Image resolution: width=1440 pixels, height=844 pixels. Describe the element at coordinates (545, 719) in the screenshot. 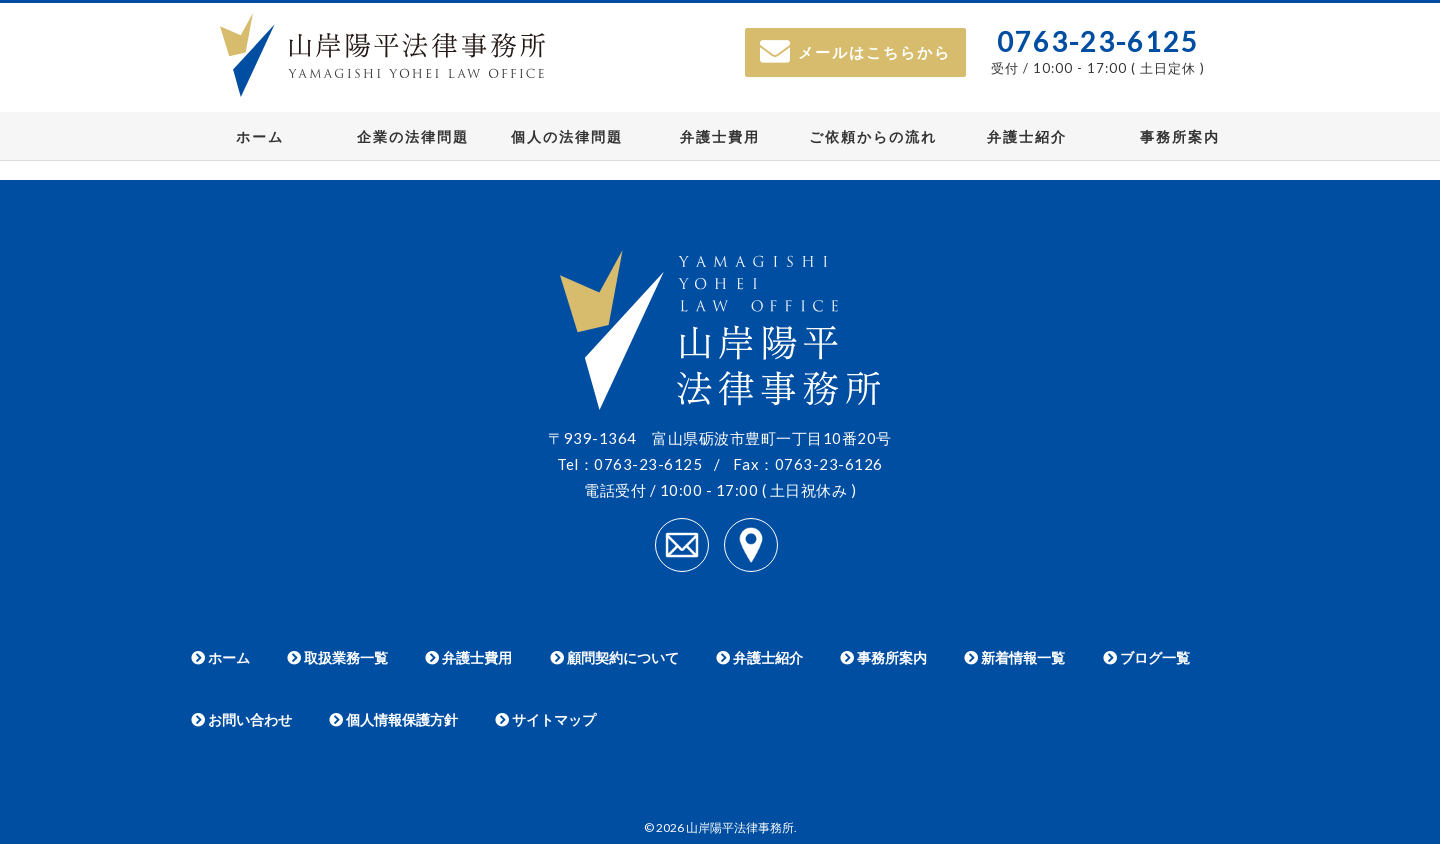

I see `サイトマップ` at that location.